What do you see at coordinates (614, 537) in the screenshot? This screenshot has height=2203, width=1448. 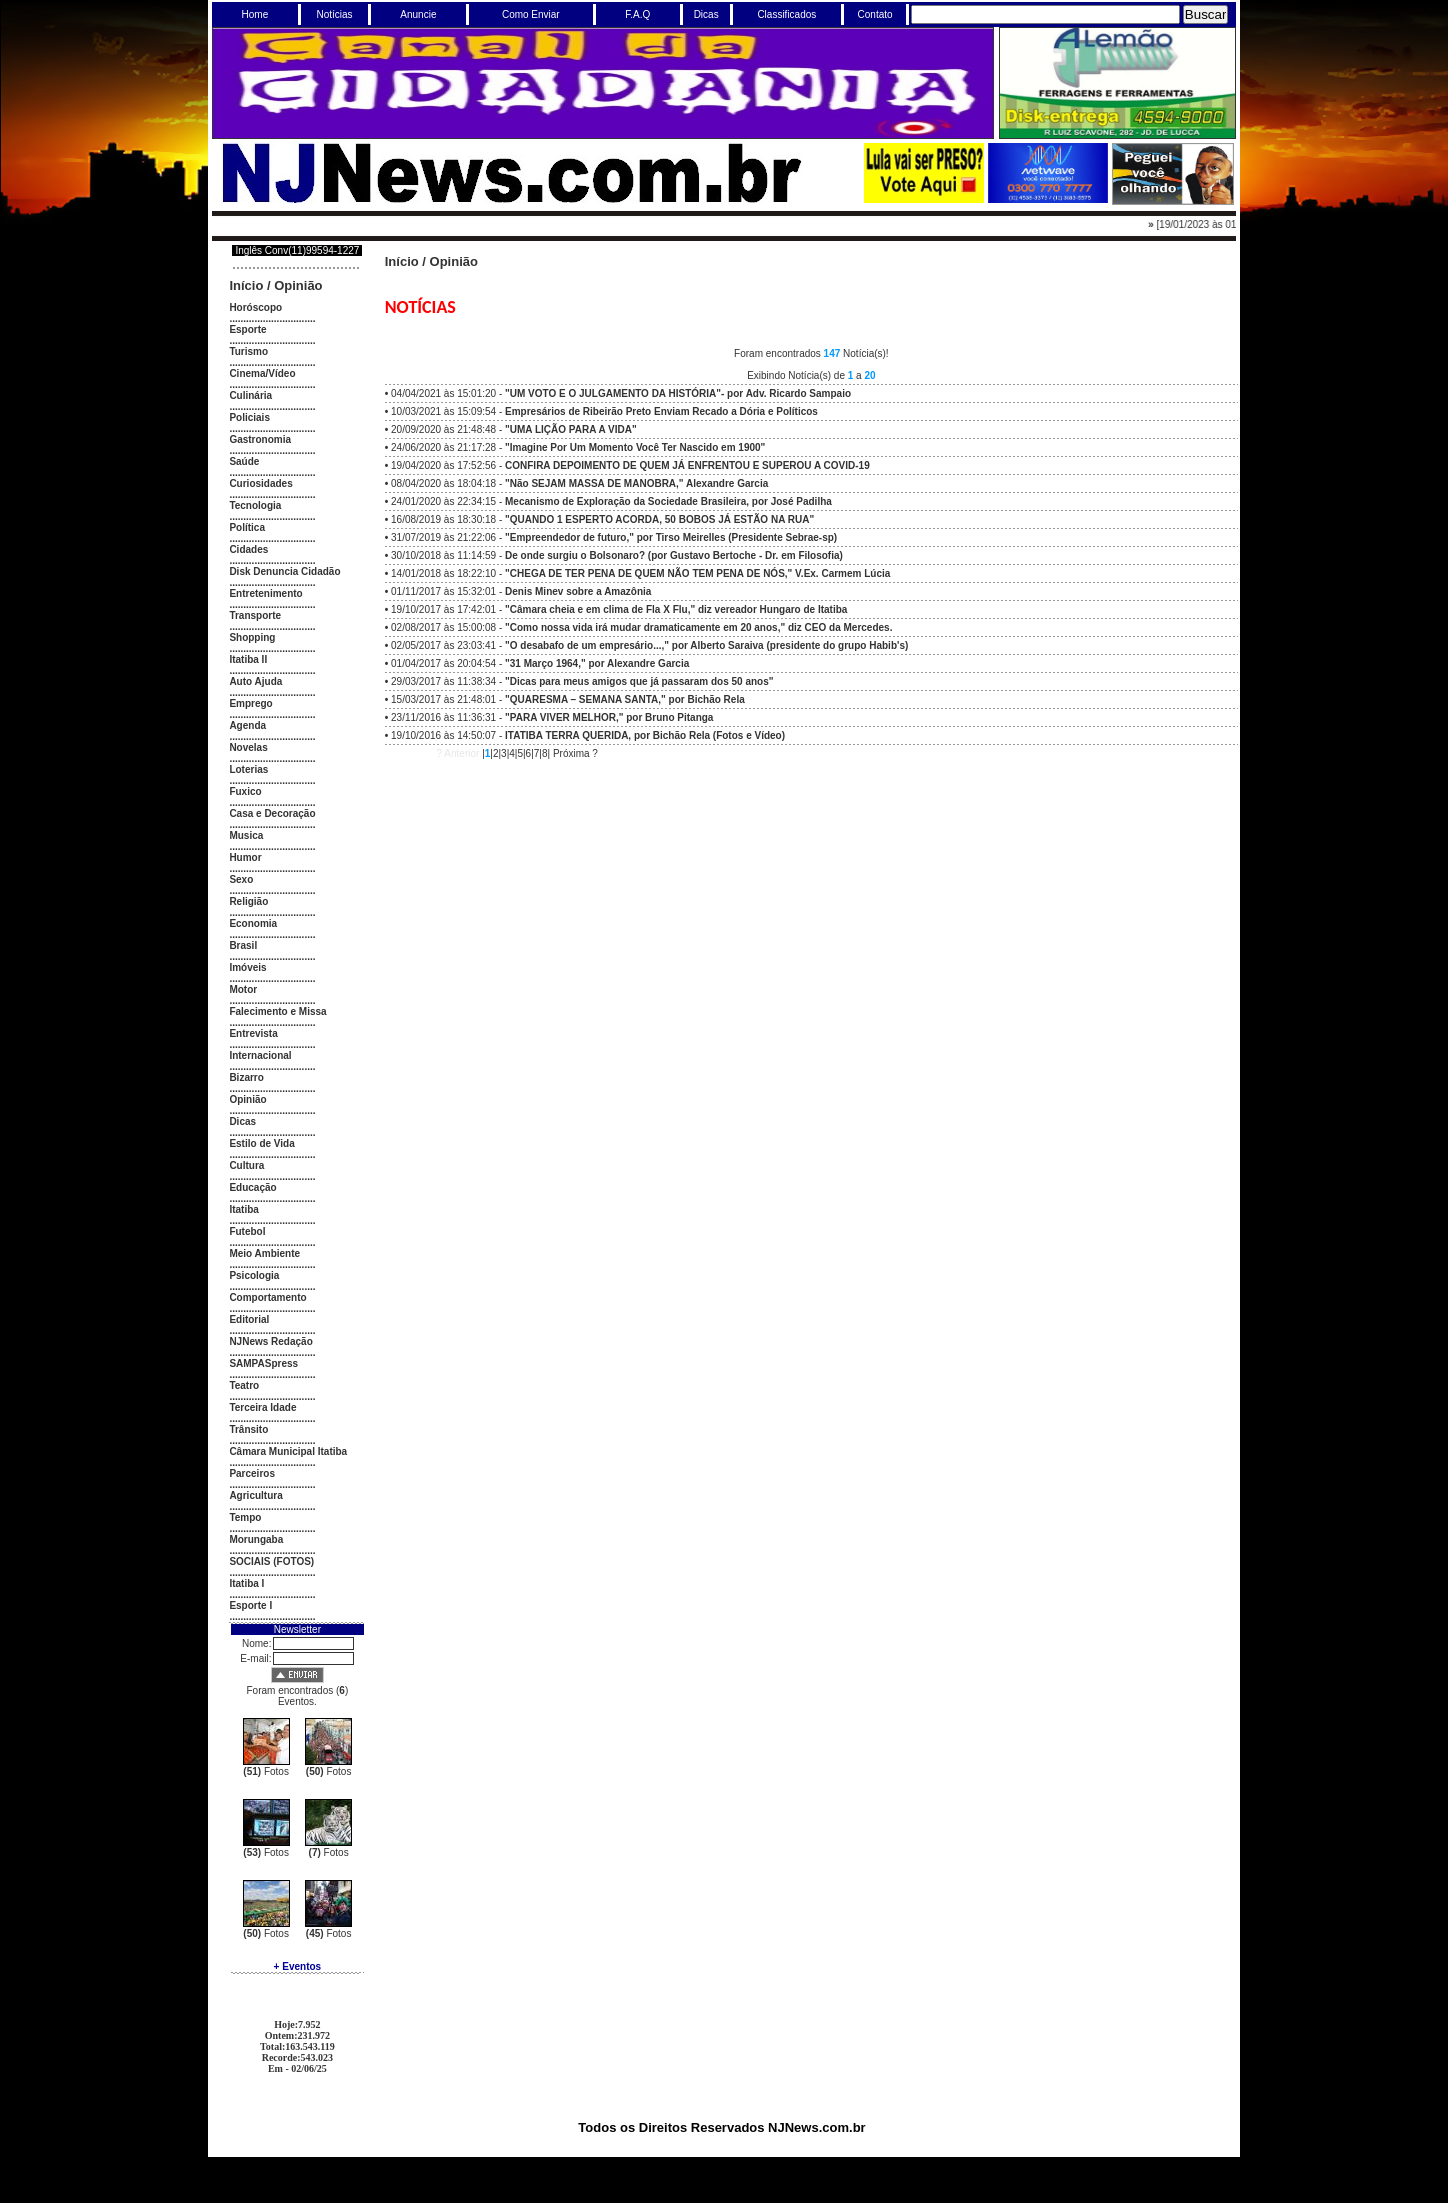 I see `31/07/2019 às 21:22:06 -` at bounding box center [614, 537].